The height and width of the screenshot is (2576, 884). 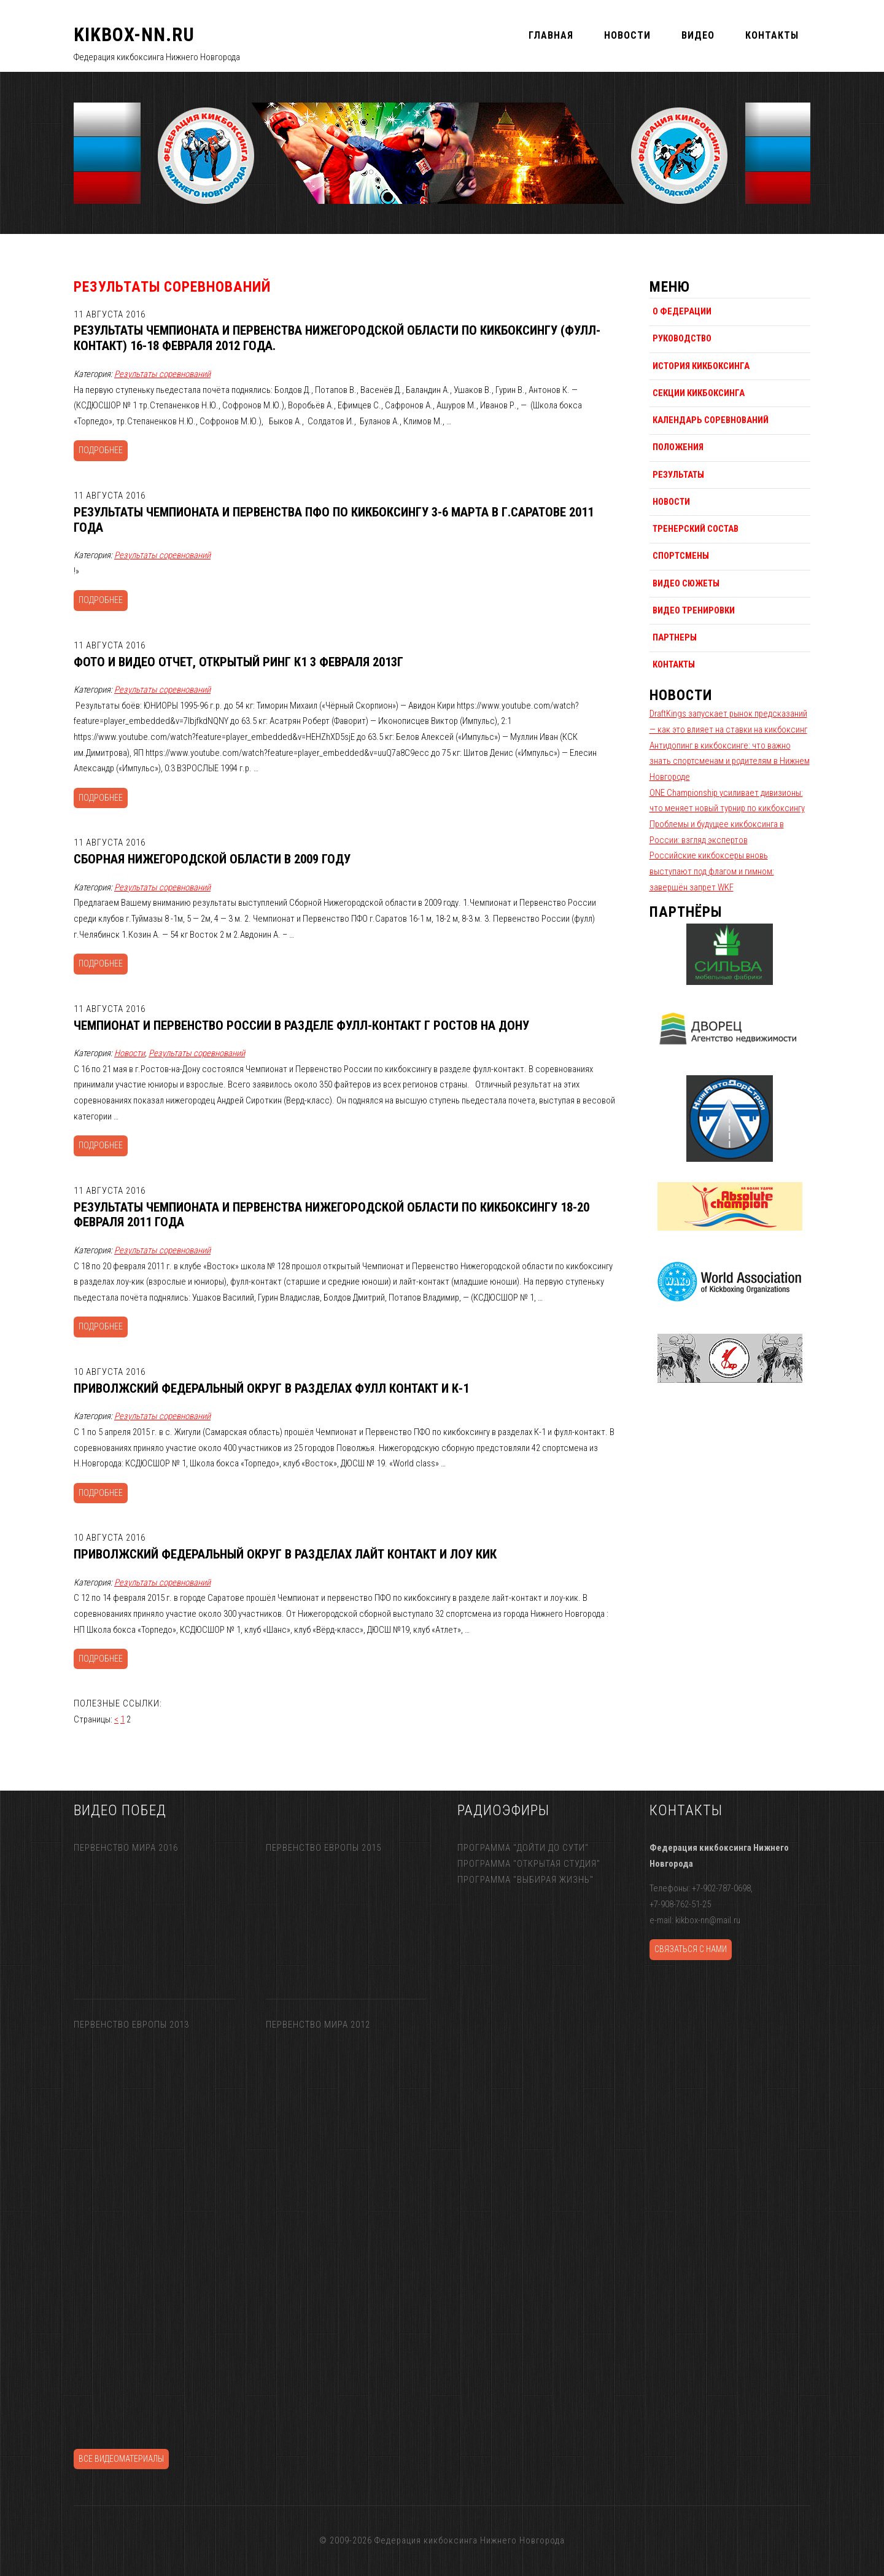 What do you see at coordinates (711, 420) in the screenshot?
I see `Календарь соревнований` at bounding box center [711, 420].